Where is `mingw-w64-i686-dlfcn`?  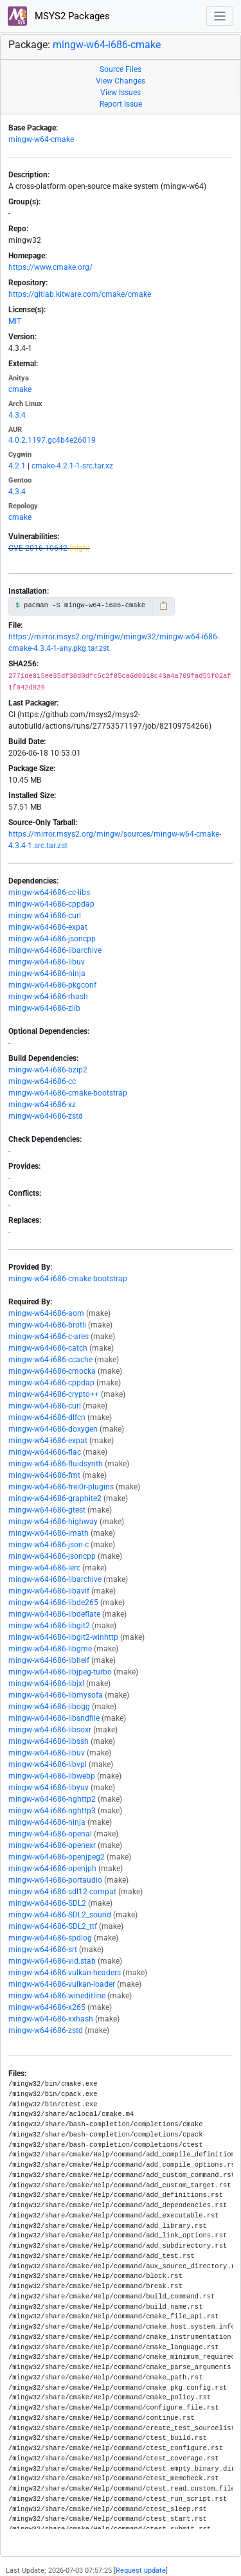
mingw-w64-i686-dlfcn is located at coordinates (46, 1417).